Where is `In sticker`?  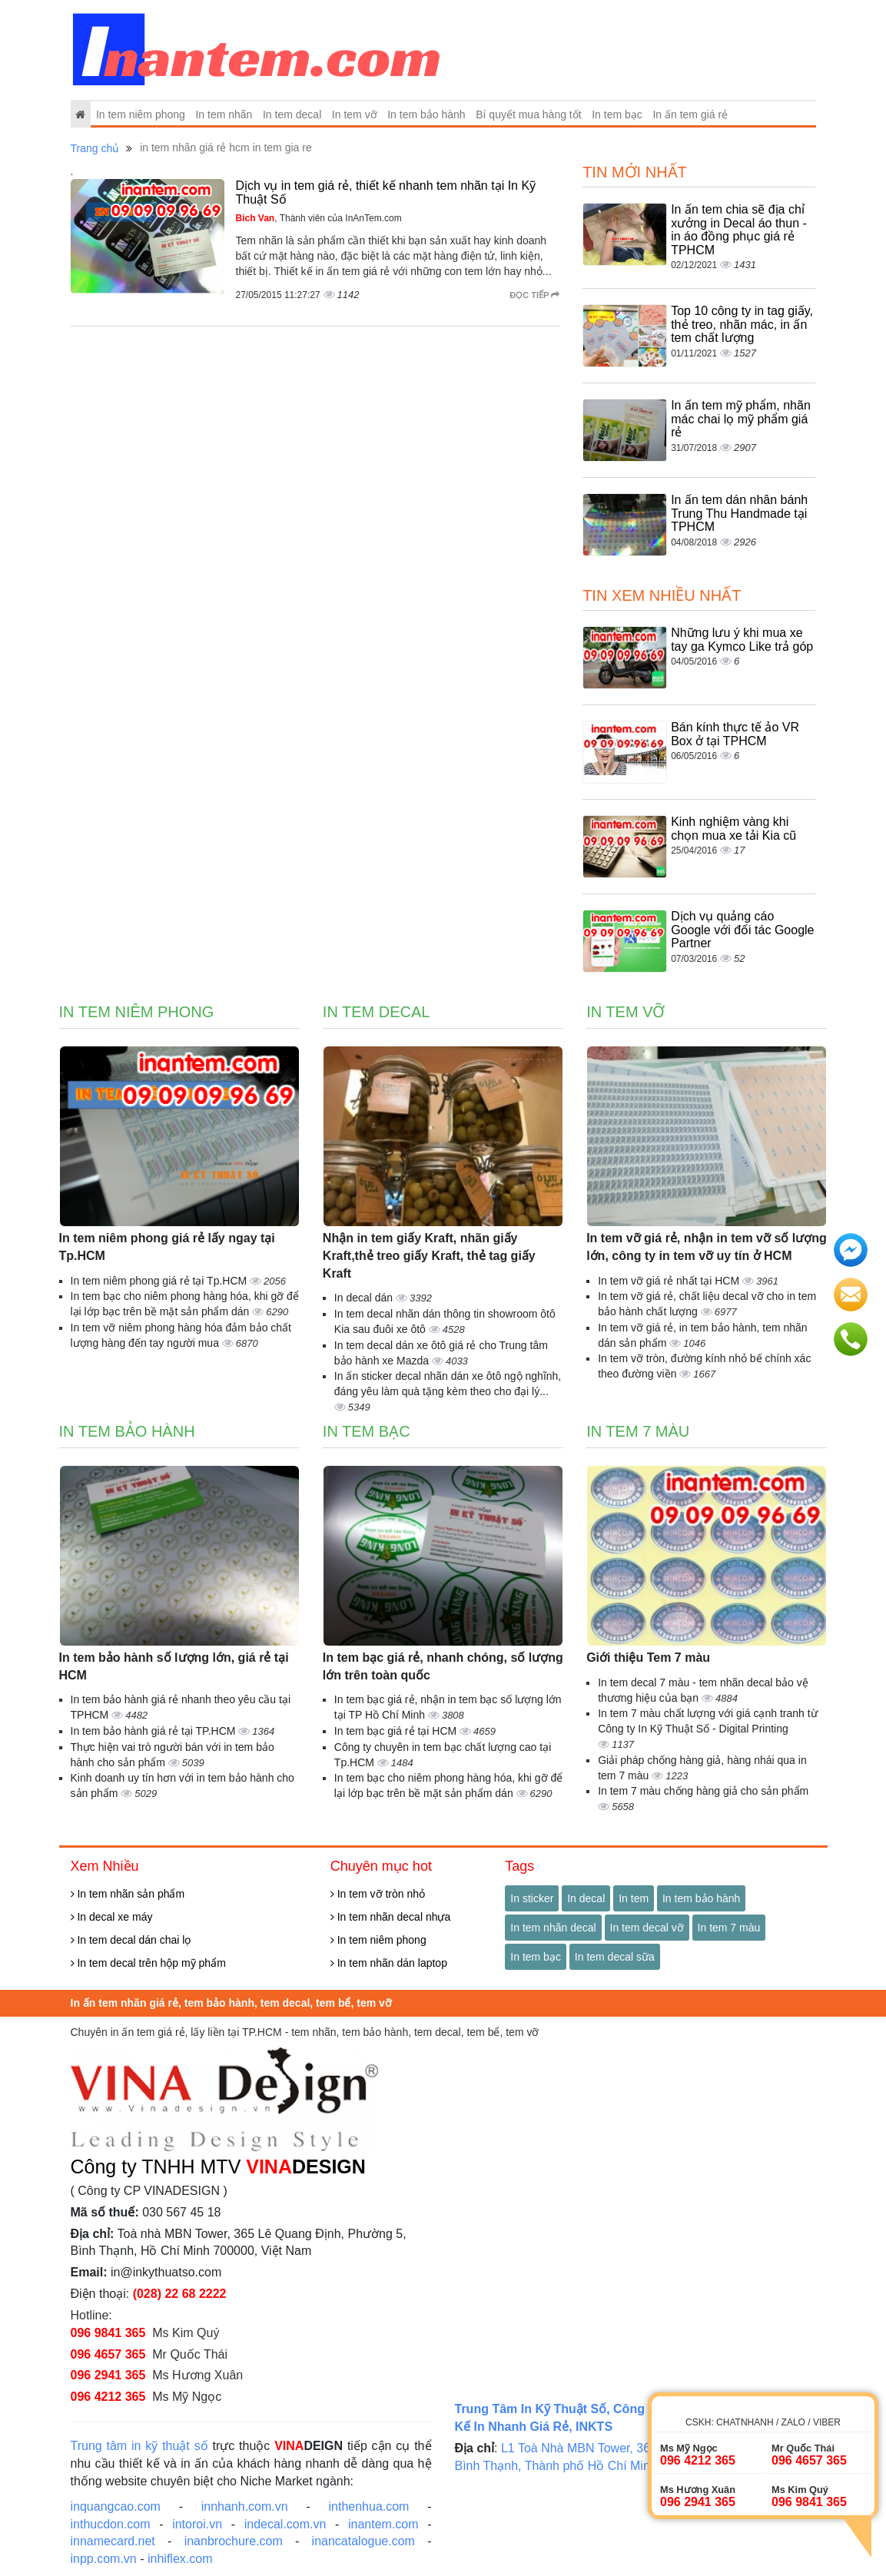 In sticker is located at coordinates (531, 1898).